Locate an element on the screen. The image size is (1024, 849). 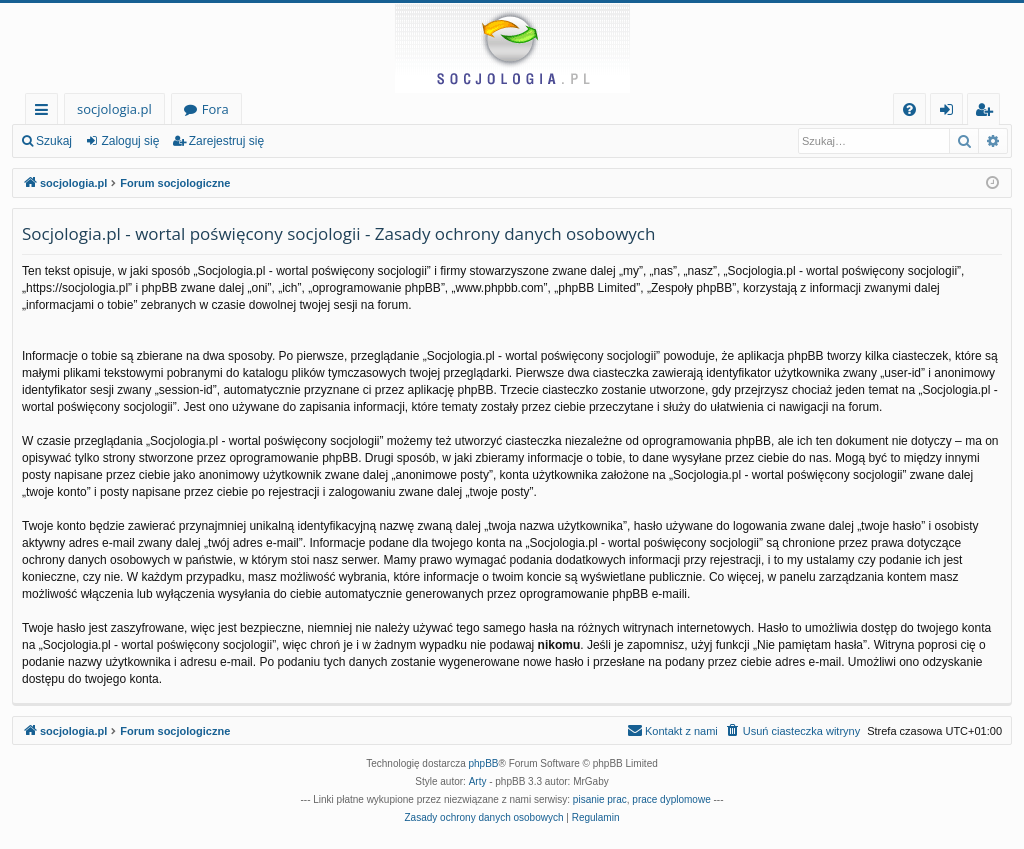
Zaloguj się is located at coordinates (130, 141).